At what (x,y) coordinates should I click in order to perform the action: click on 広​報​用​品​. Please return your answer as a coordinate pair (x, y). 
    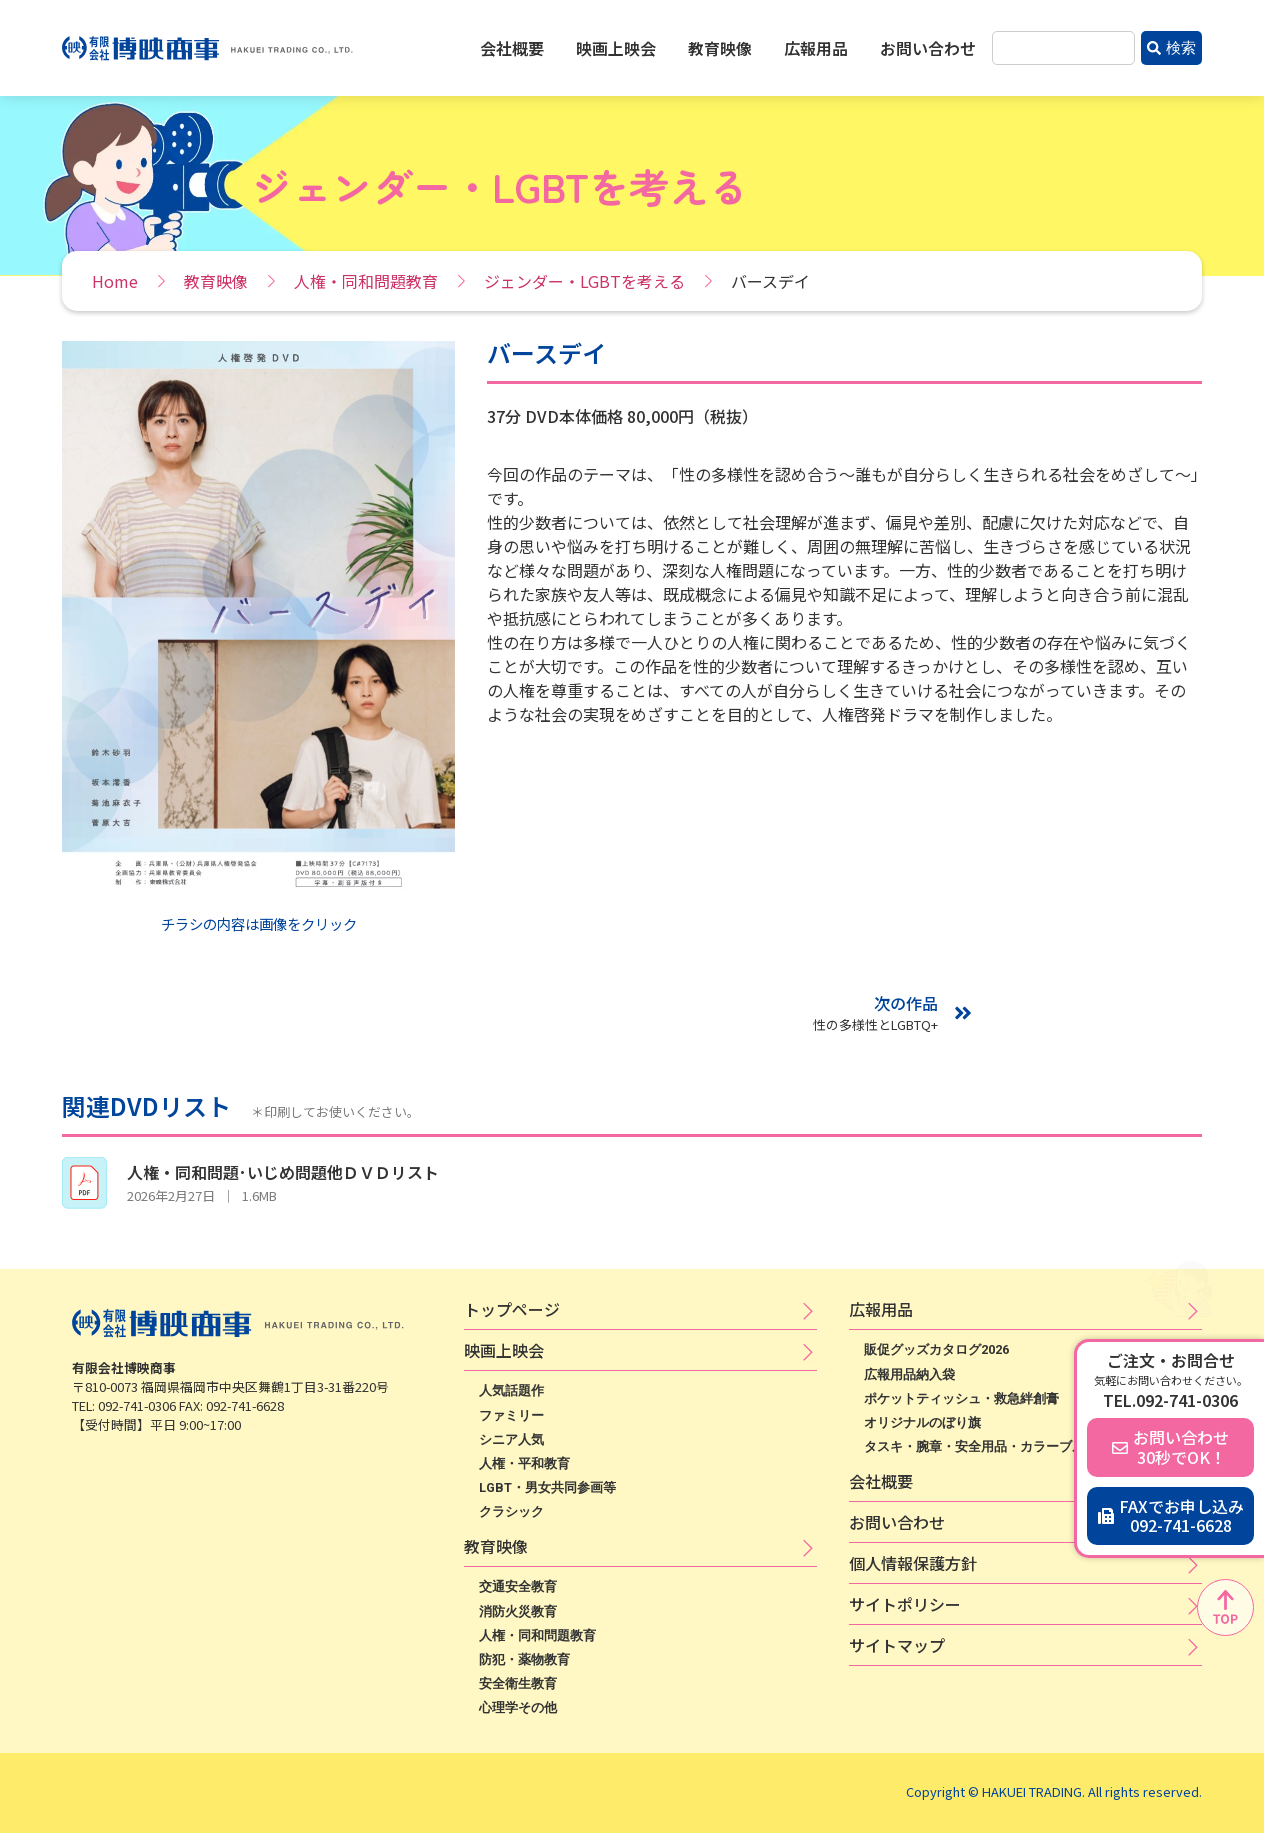
    Looking at the image, I should click on (881, 1309).